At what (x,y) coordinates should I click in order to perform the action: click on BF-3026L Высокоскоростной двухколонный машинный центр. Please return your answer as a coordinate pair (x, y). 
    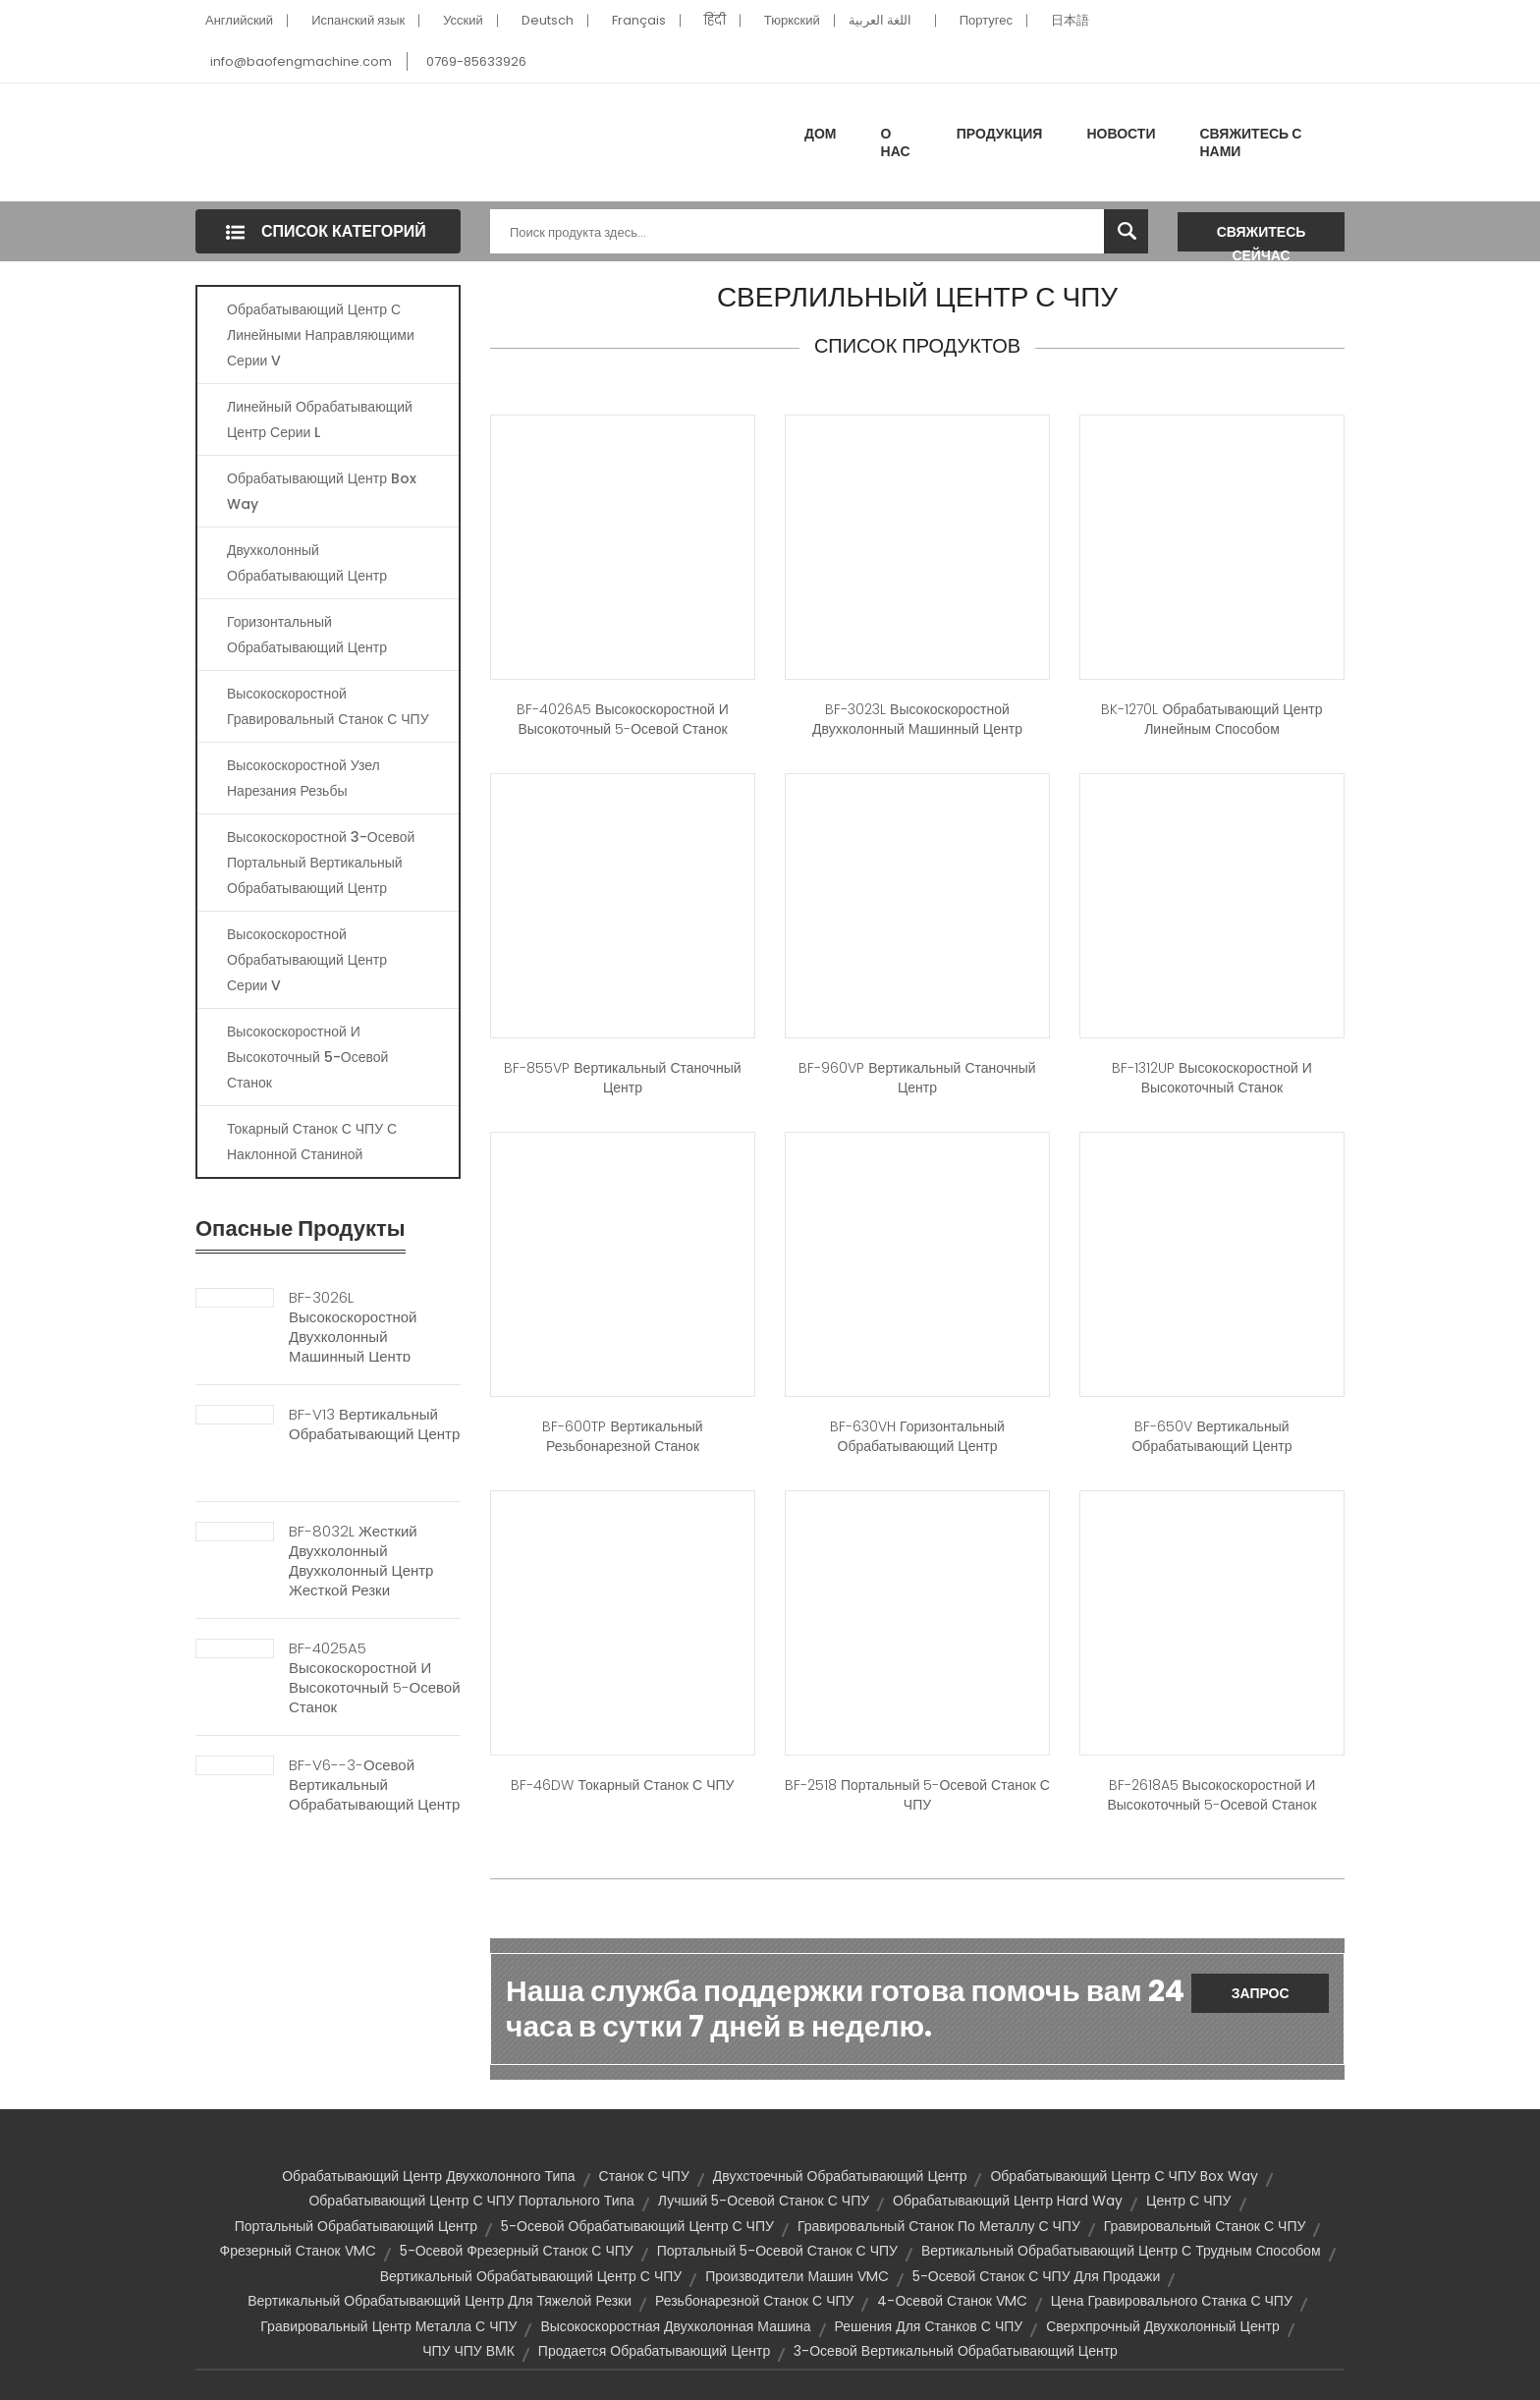
    Looking at the image, I should click on (353, 1327).